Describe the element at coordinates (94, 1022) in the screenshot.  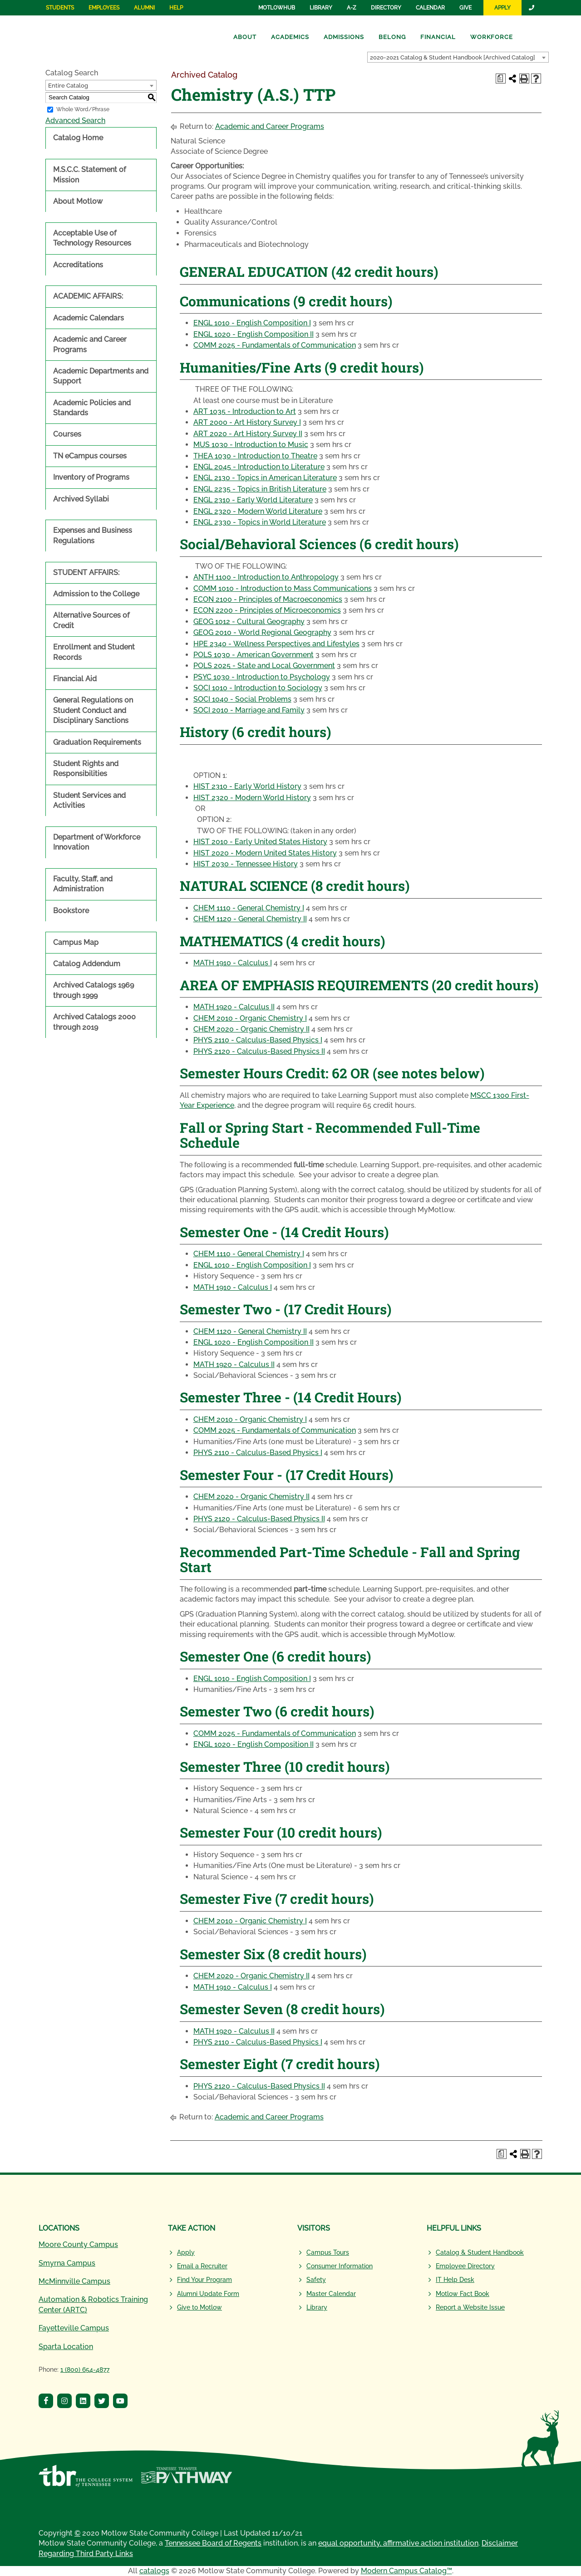
I see `Archived Catalogs 2000 through 2019` at that location.